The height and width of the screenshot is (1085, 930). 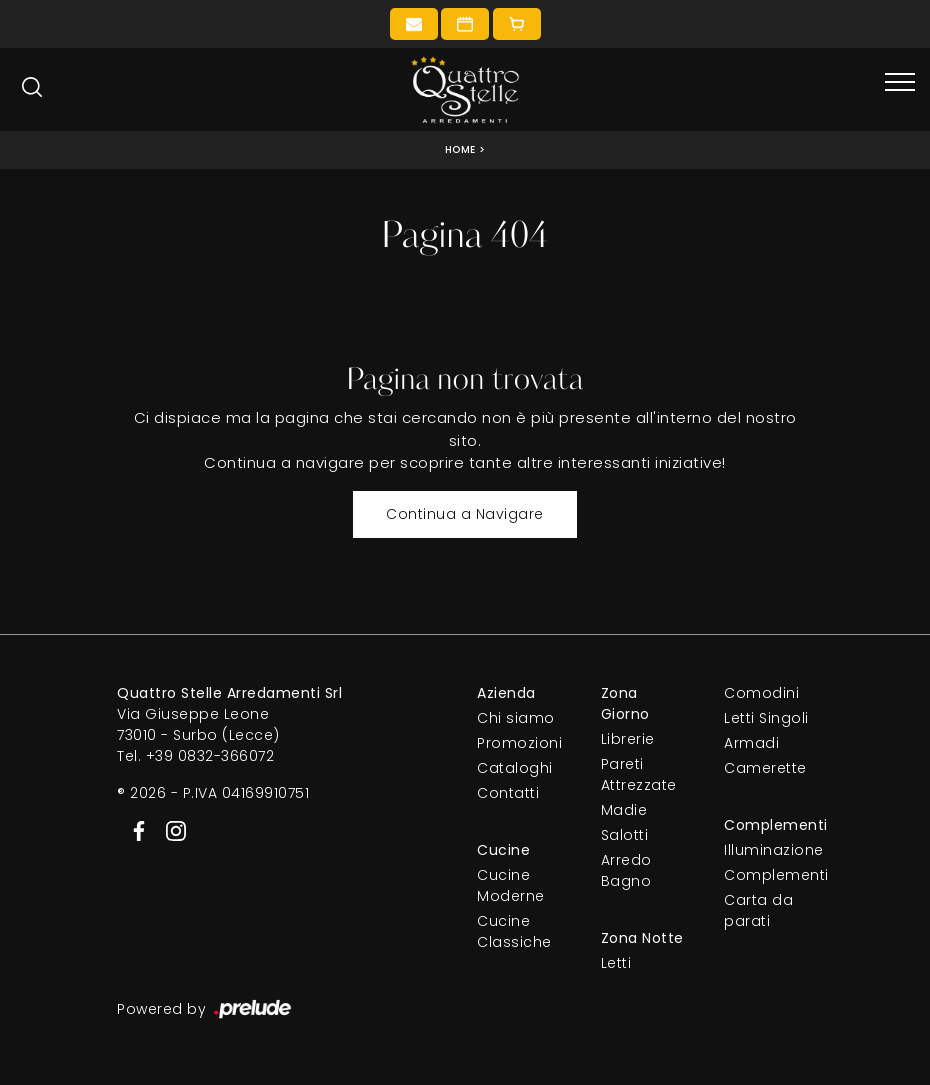 What do you see at coordinates (766, 718) in the screenshot?
I see `Letti Singoli` at bounding box center [766, 718].